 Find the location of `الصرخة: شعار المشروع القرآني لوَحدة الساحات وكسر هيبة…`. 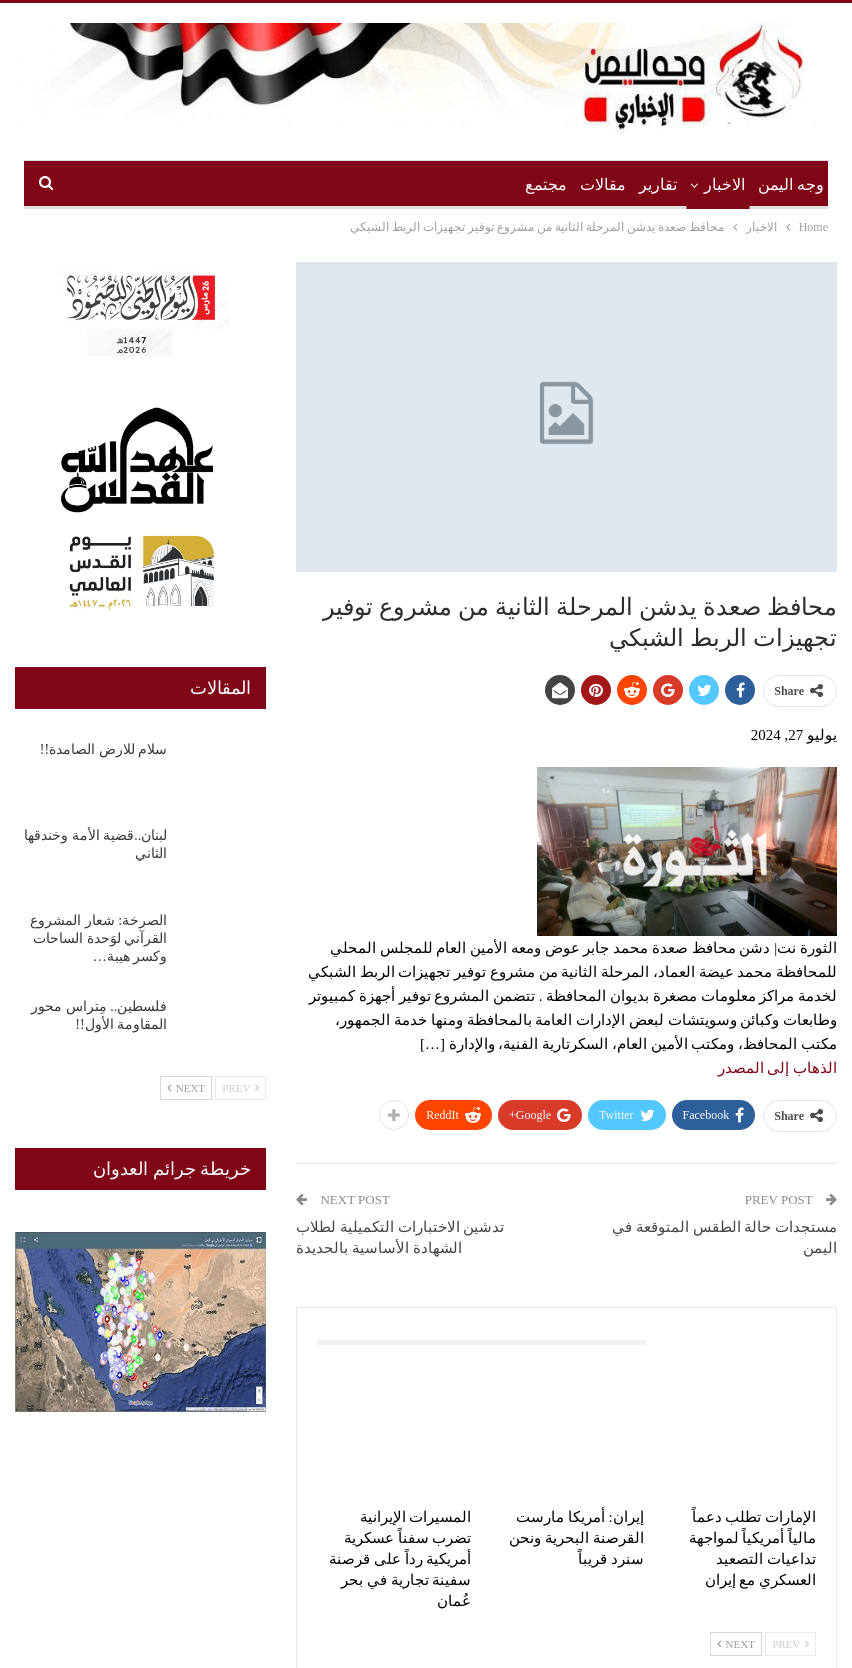

الصرخة: شعار المشروع القرآني لوَحدة الساحات وكسر هيبة… is located at coordinates (98, 938).